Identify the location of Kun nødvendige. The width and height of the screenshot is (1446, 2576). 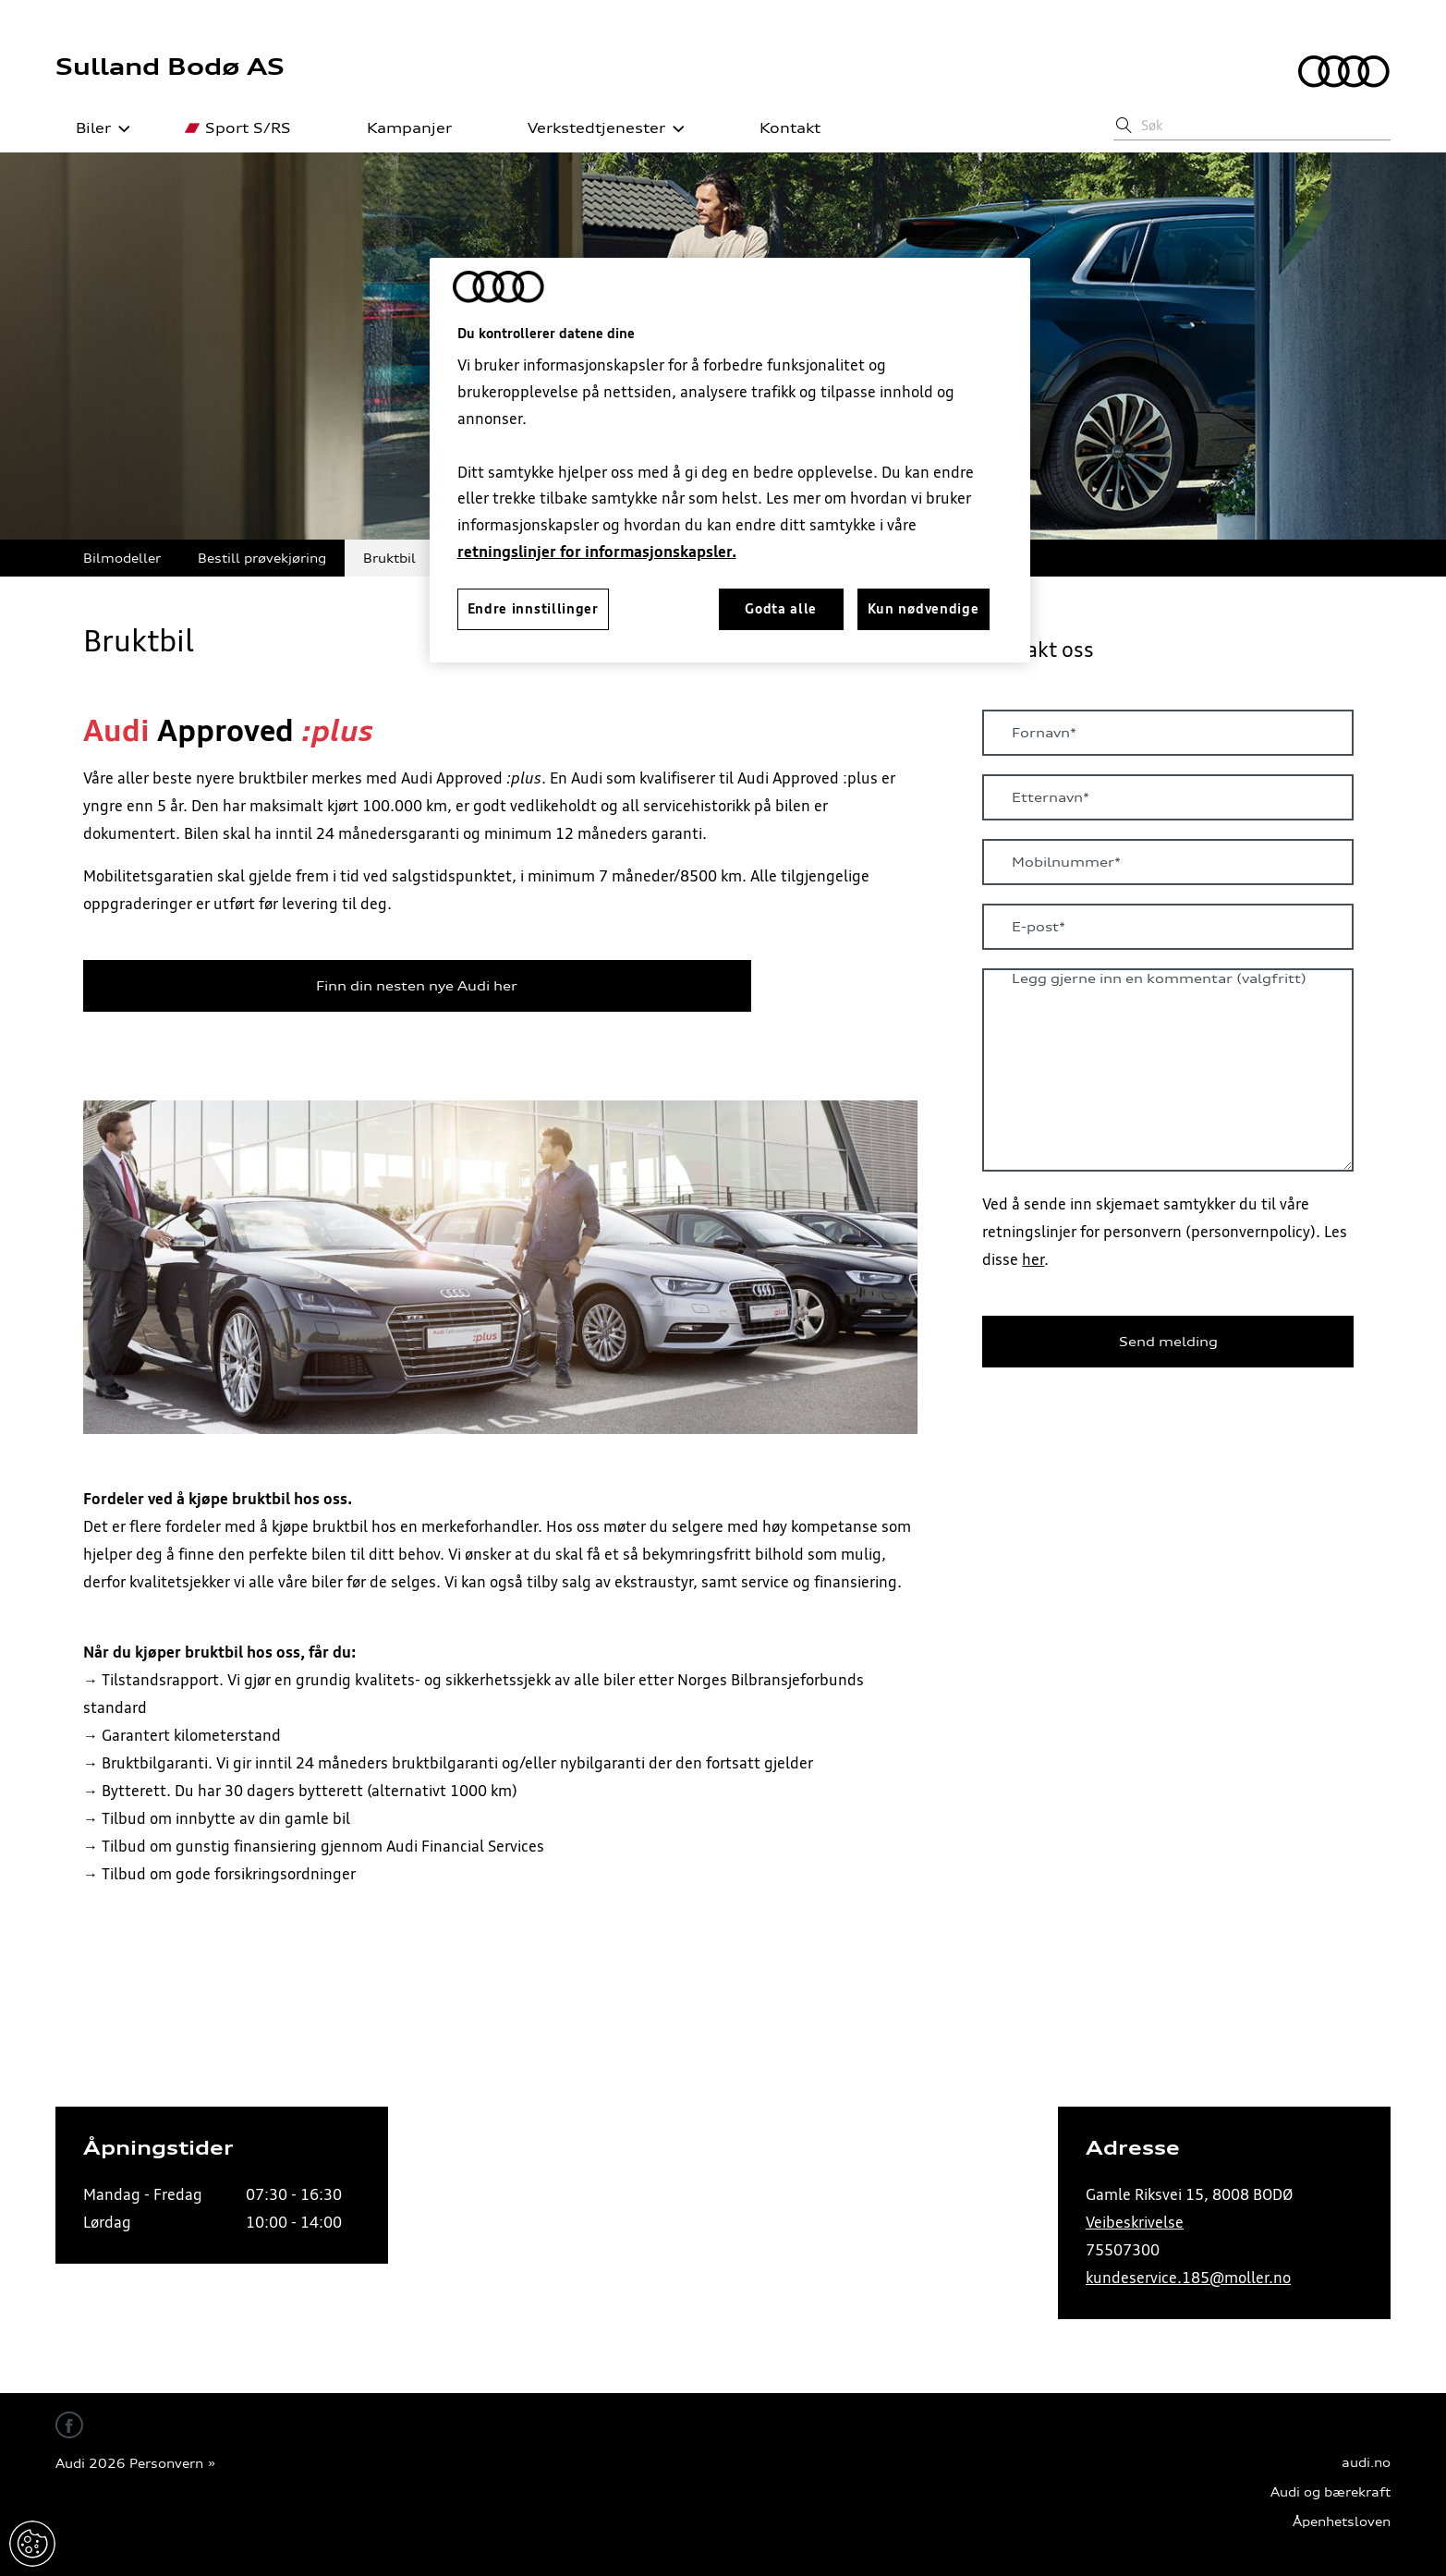
(923, 609).